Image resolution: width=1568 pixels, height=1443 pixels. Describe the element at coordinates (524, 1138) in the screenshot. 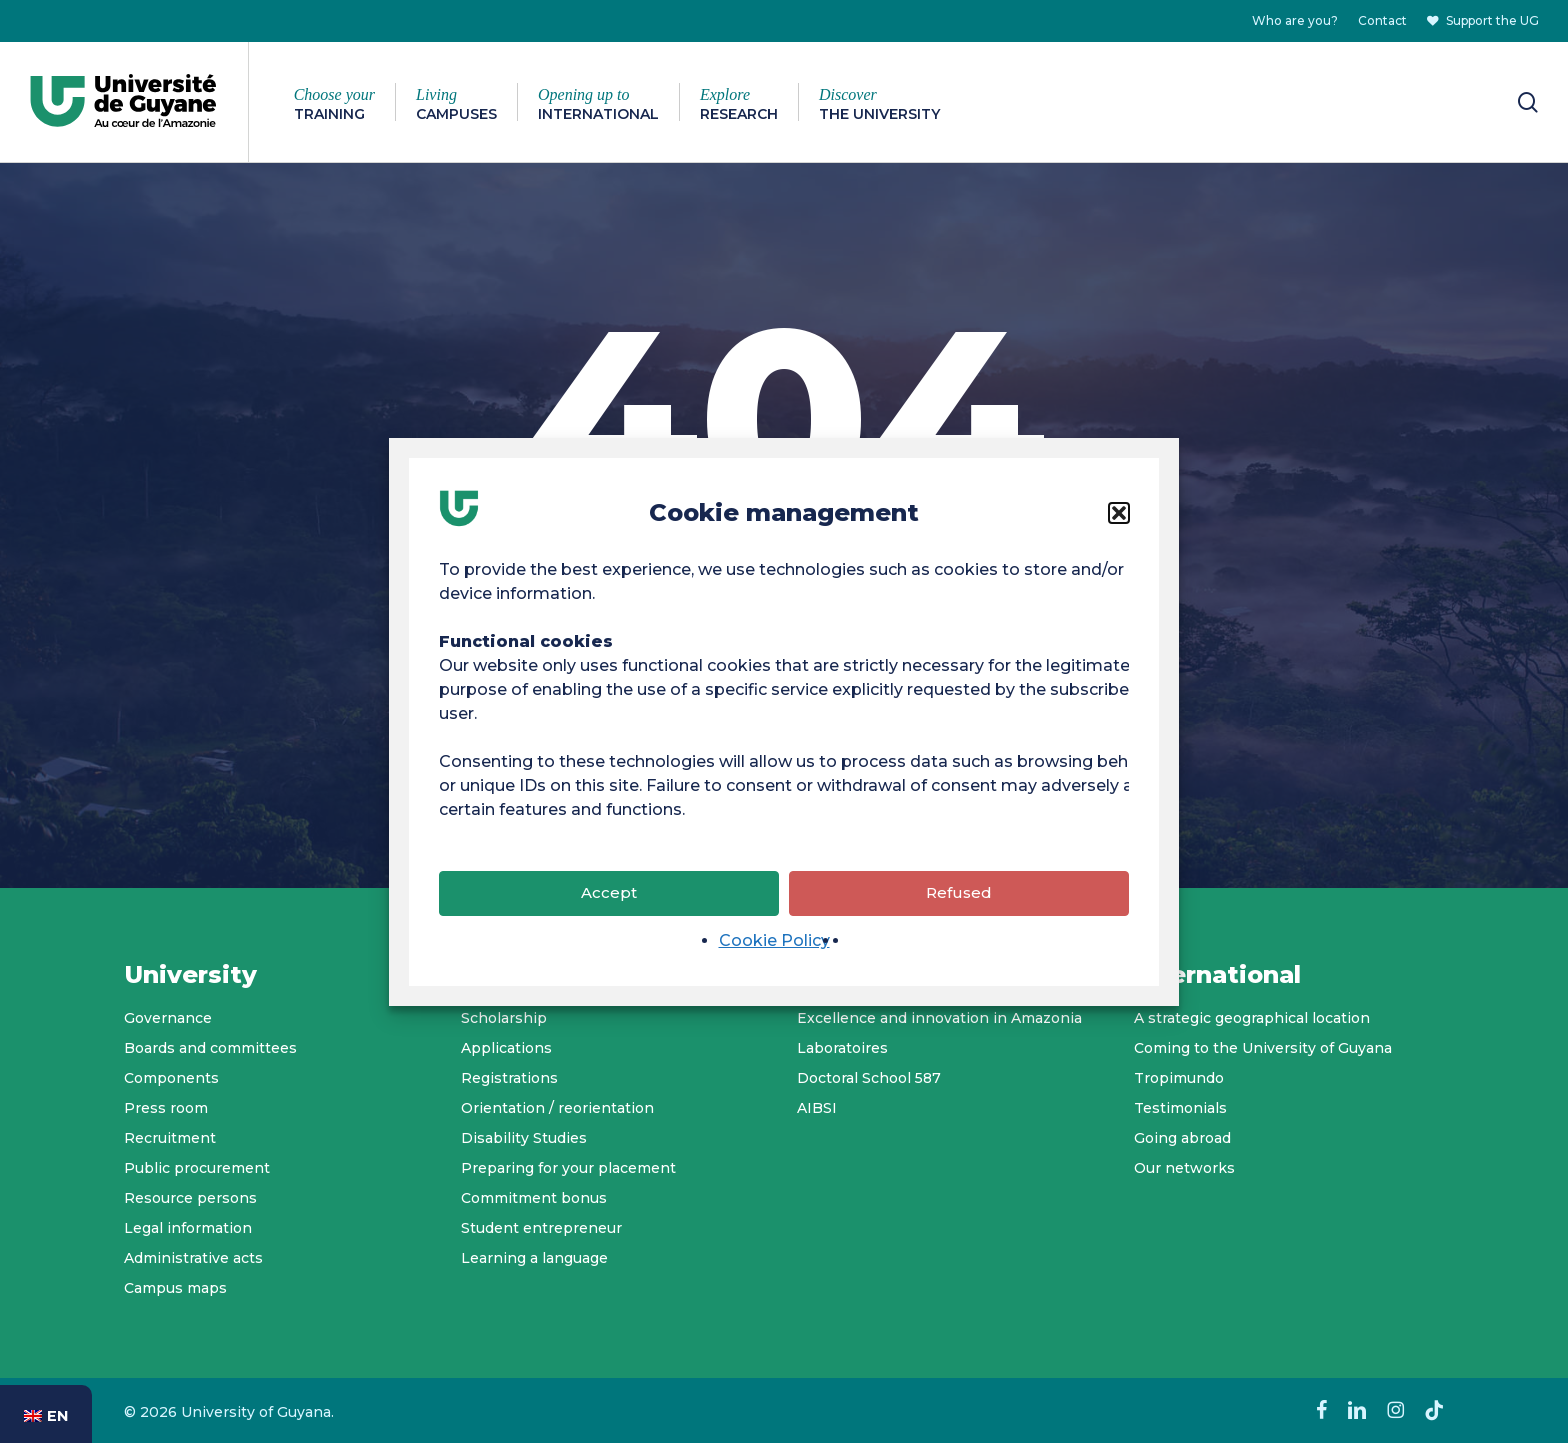

I see `Disability Studies` at that location.